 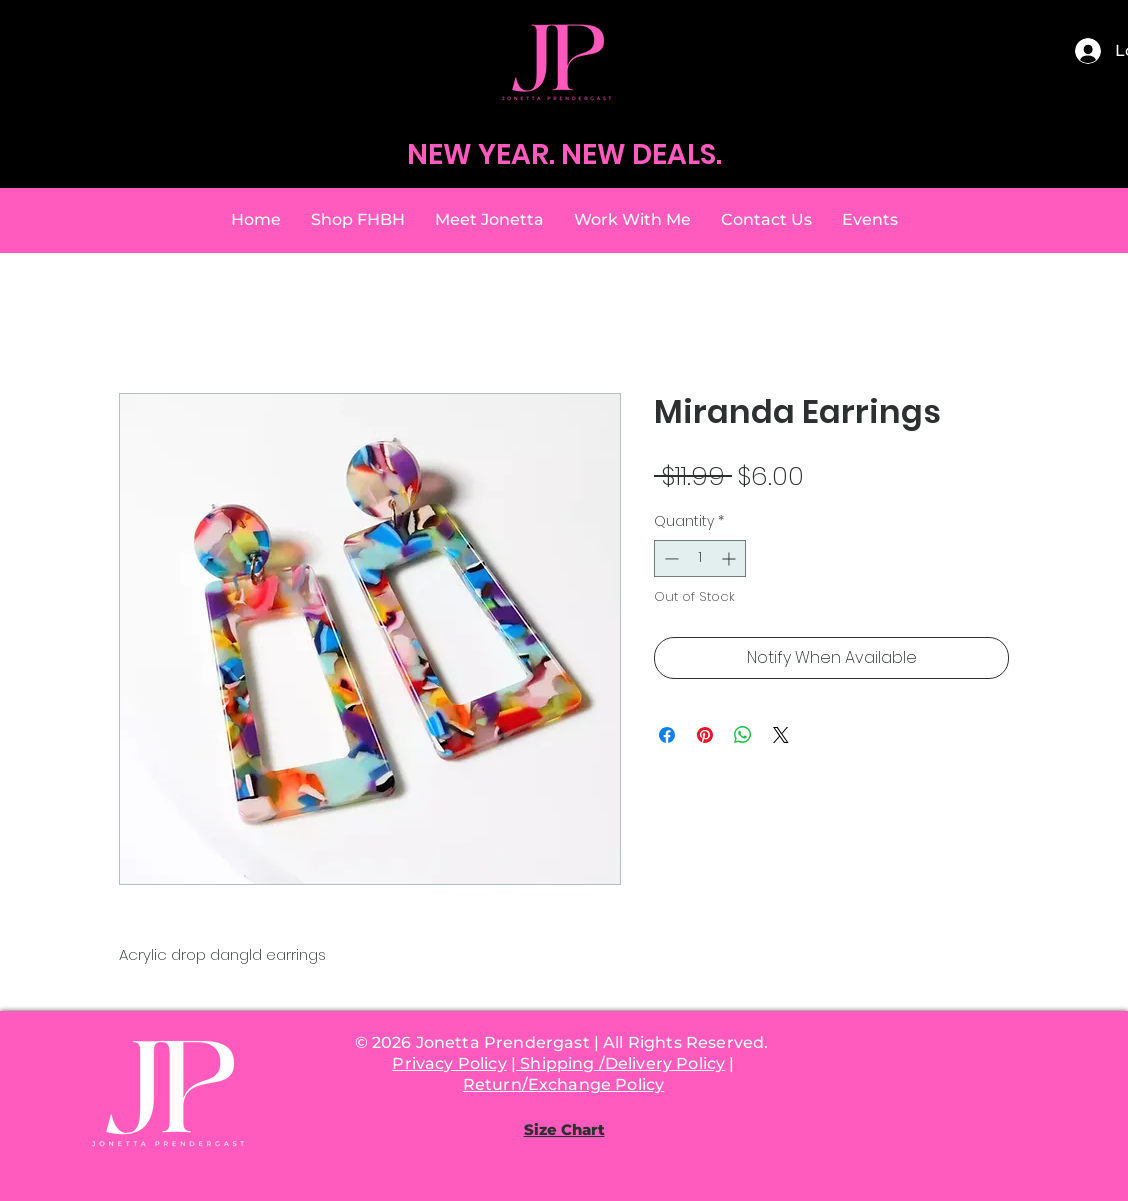 What do you see at coordinates (730, 558) in the screenshot?
I see `[Increment]` at bounding box center [730, 558].